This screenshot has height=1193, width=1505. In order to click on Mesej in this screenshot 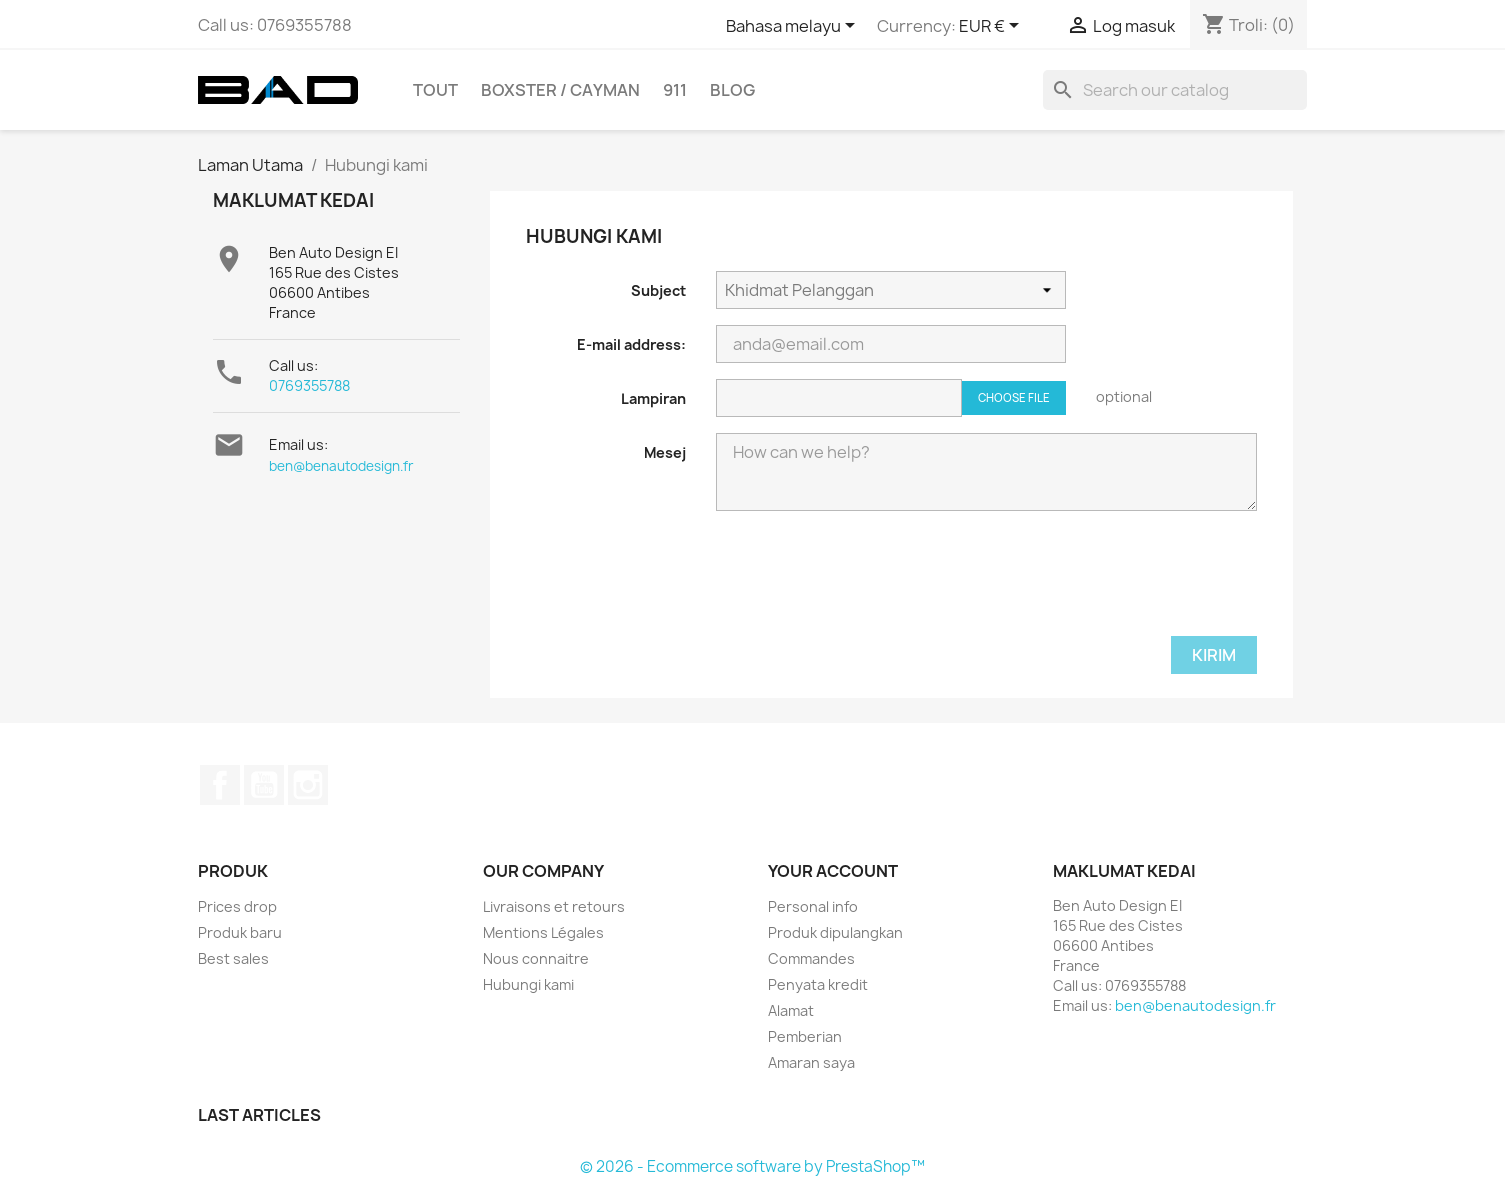, I will do `click(665, 452)`.